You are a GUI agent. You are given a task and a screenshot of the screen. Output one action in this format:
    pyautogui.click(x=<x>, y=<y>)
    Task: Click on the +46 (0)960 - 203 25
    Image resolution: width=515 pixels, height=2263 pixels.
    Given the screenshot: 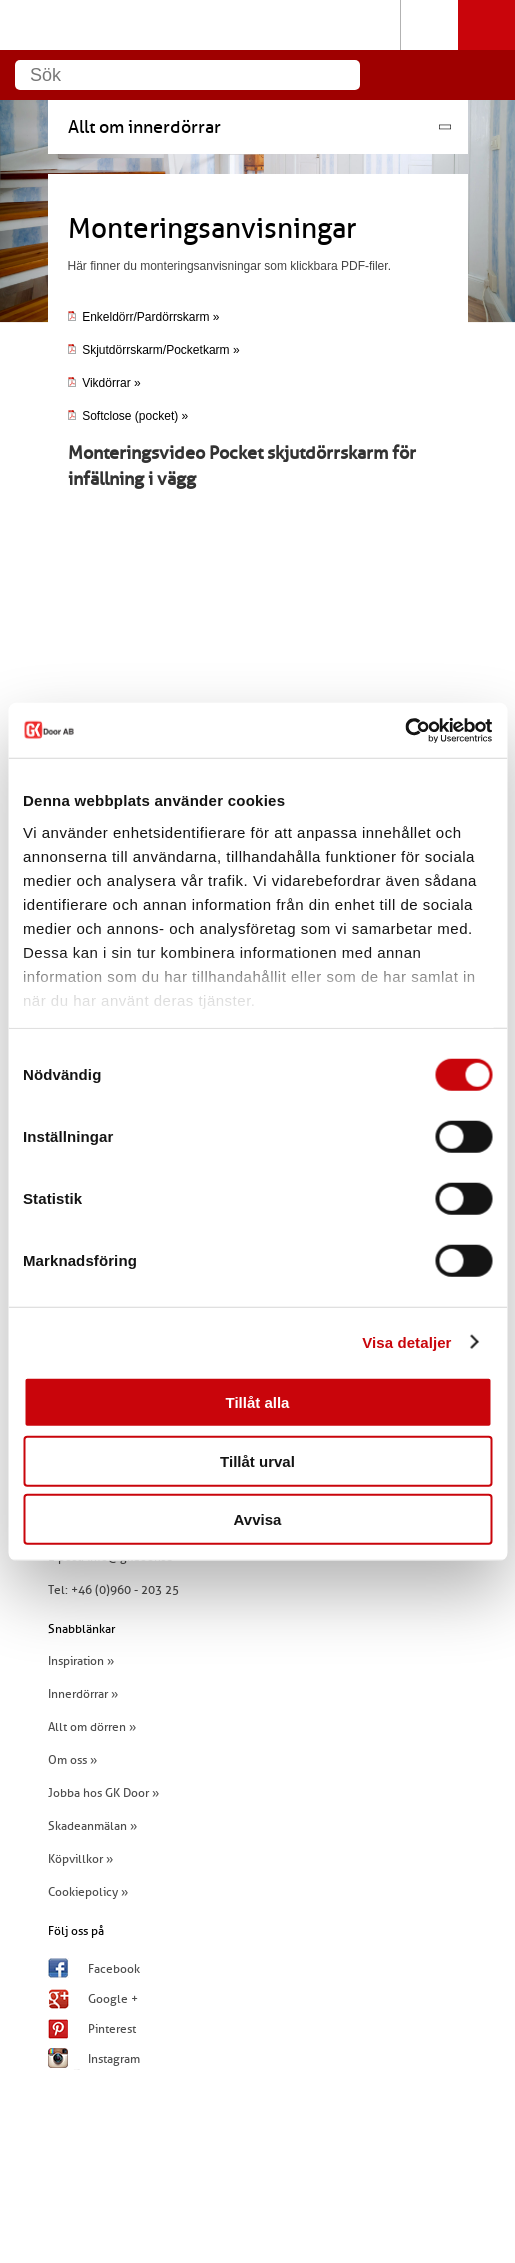 What is the action you would take?
    pyautogui.click(x=125, y=1590)
    